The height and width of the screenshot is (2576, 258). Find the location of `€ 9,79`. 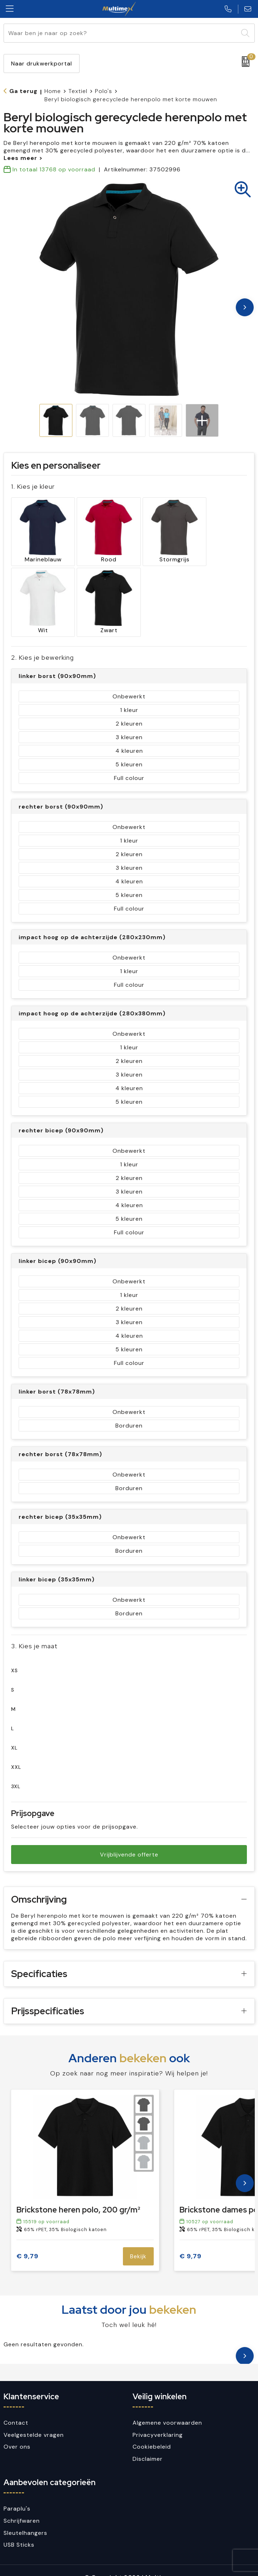

€ 9,79 is located at coordinates (27, 2243).